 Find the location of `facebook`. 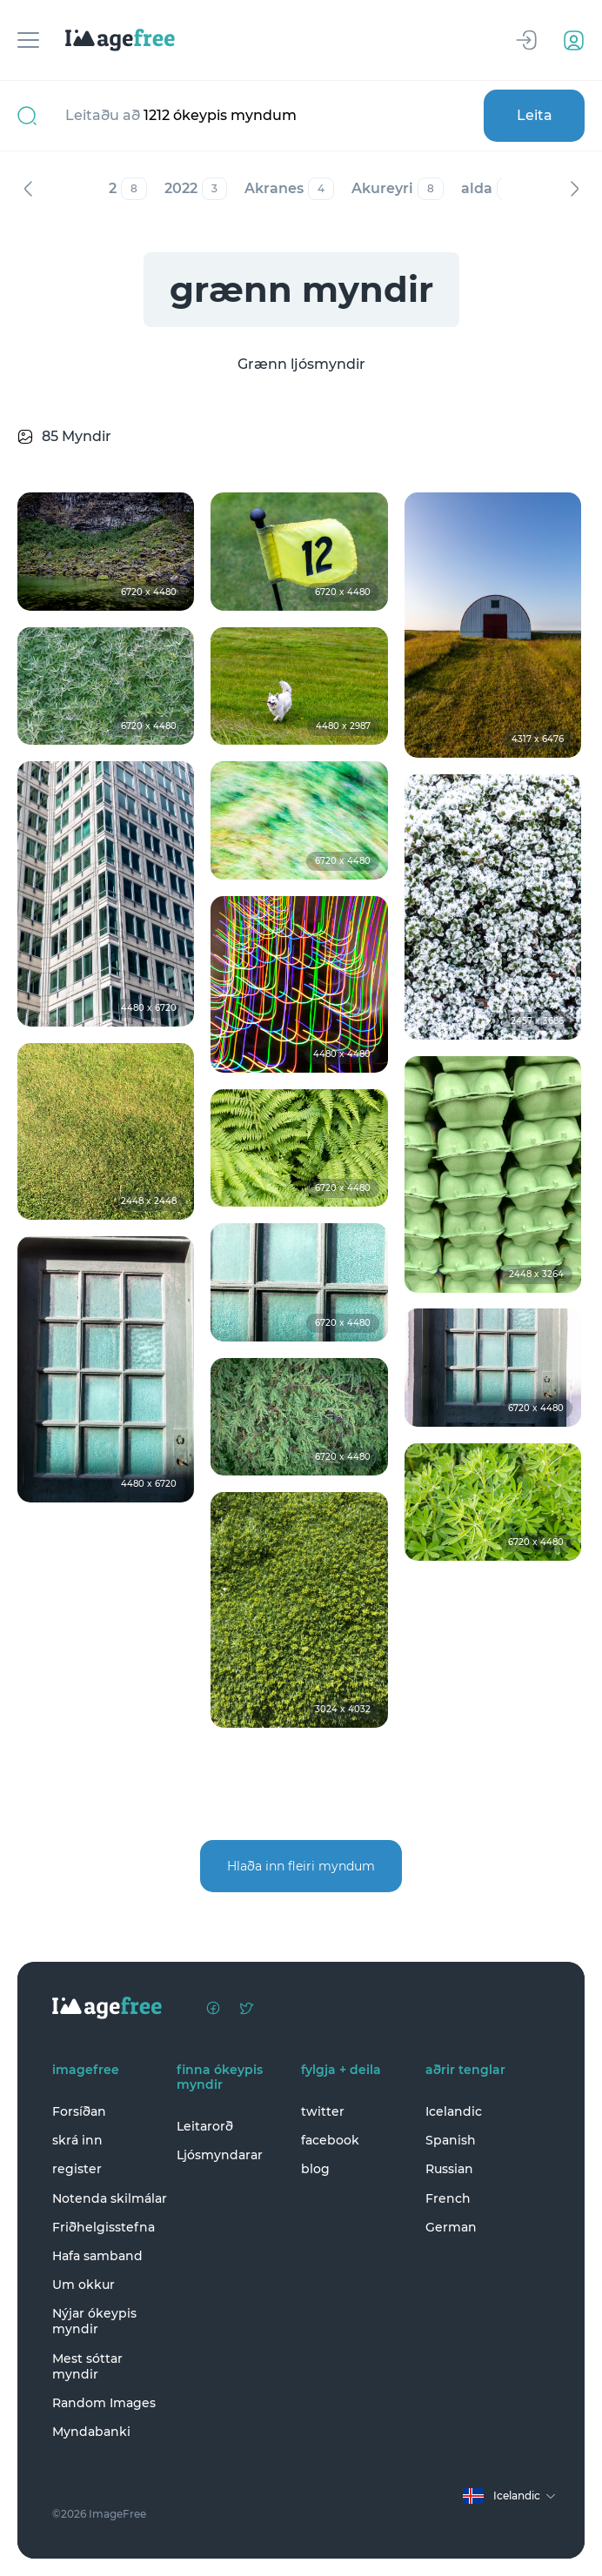

facebook is located at coordinates (330, 2140).